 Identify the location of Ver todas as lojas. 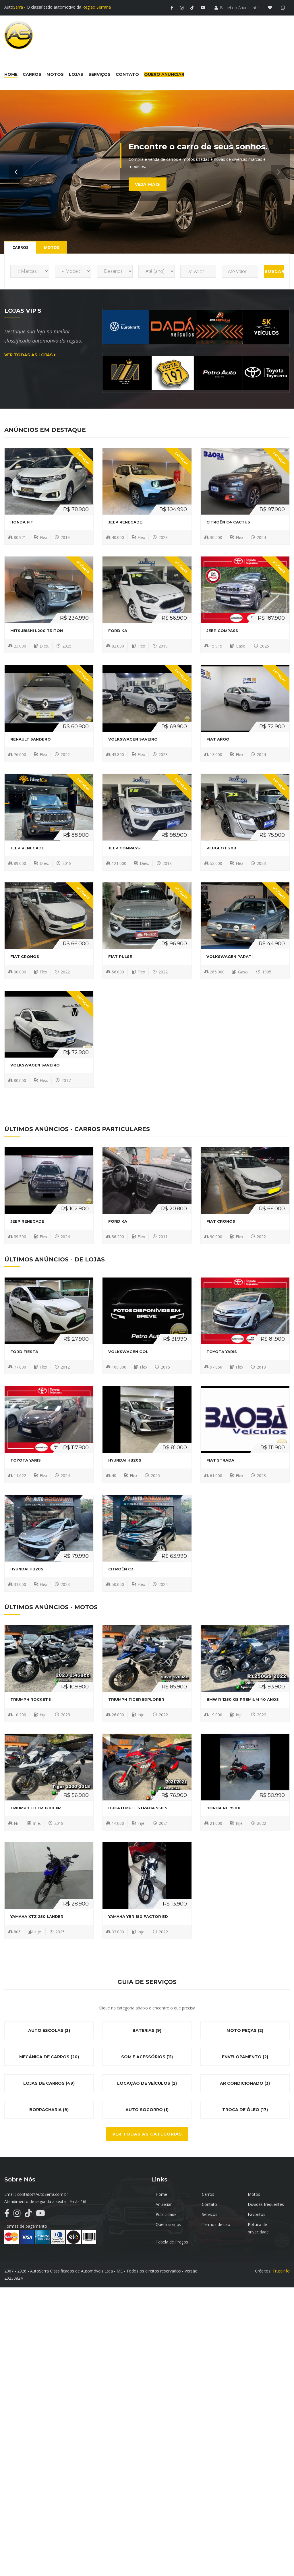
(30, 354).